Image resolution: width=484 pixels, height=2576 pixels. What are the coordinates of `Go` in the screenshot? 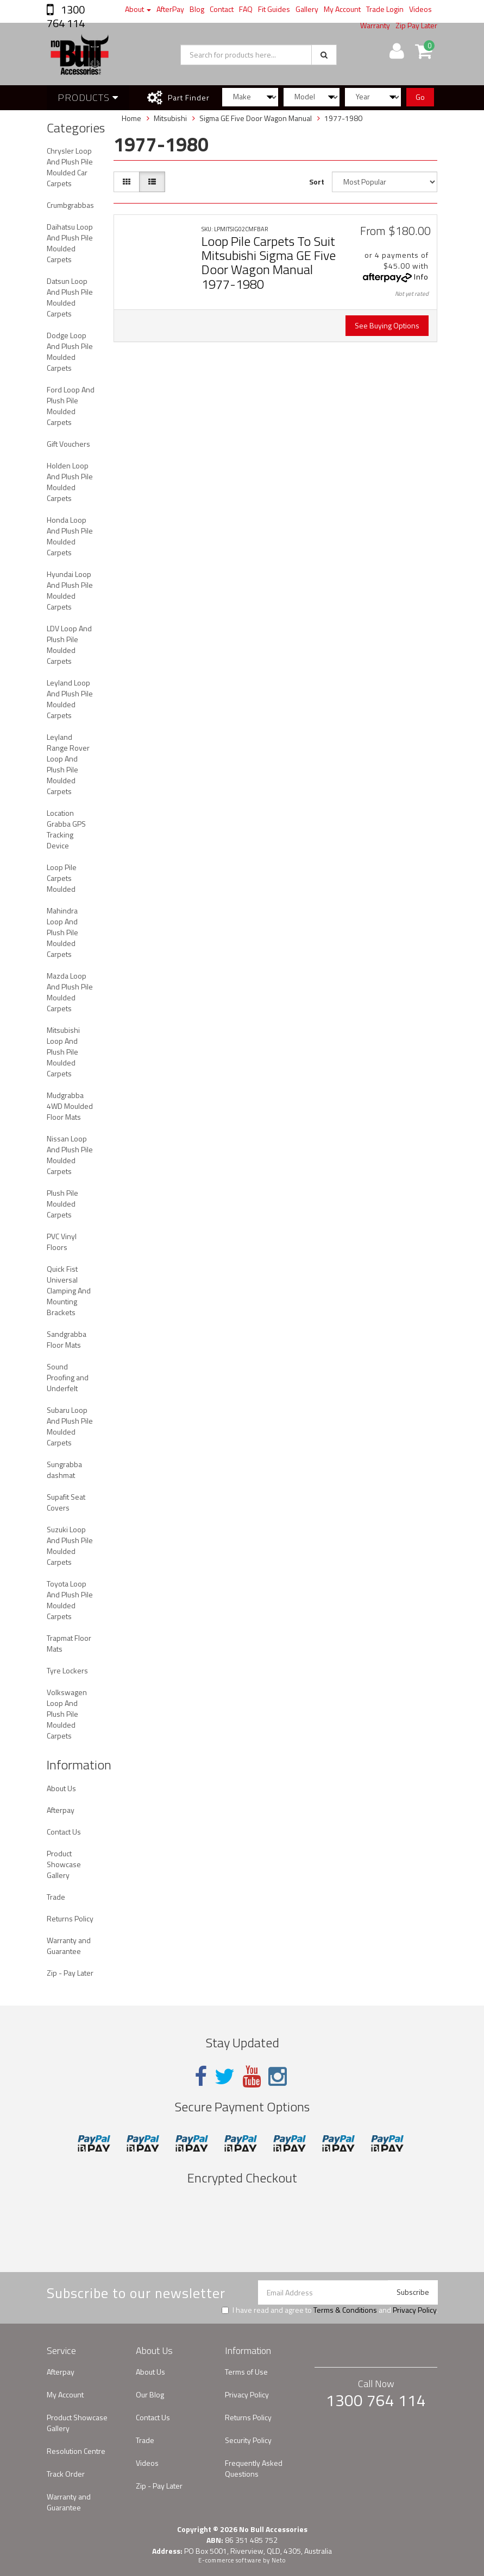 It's located at (420, 97).